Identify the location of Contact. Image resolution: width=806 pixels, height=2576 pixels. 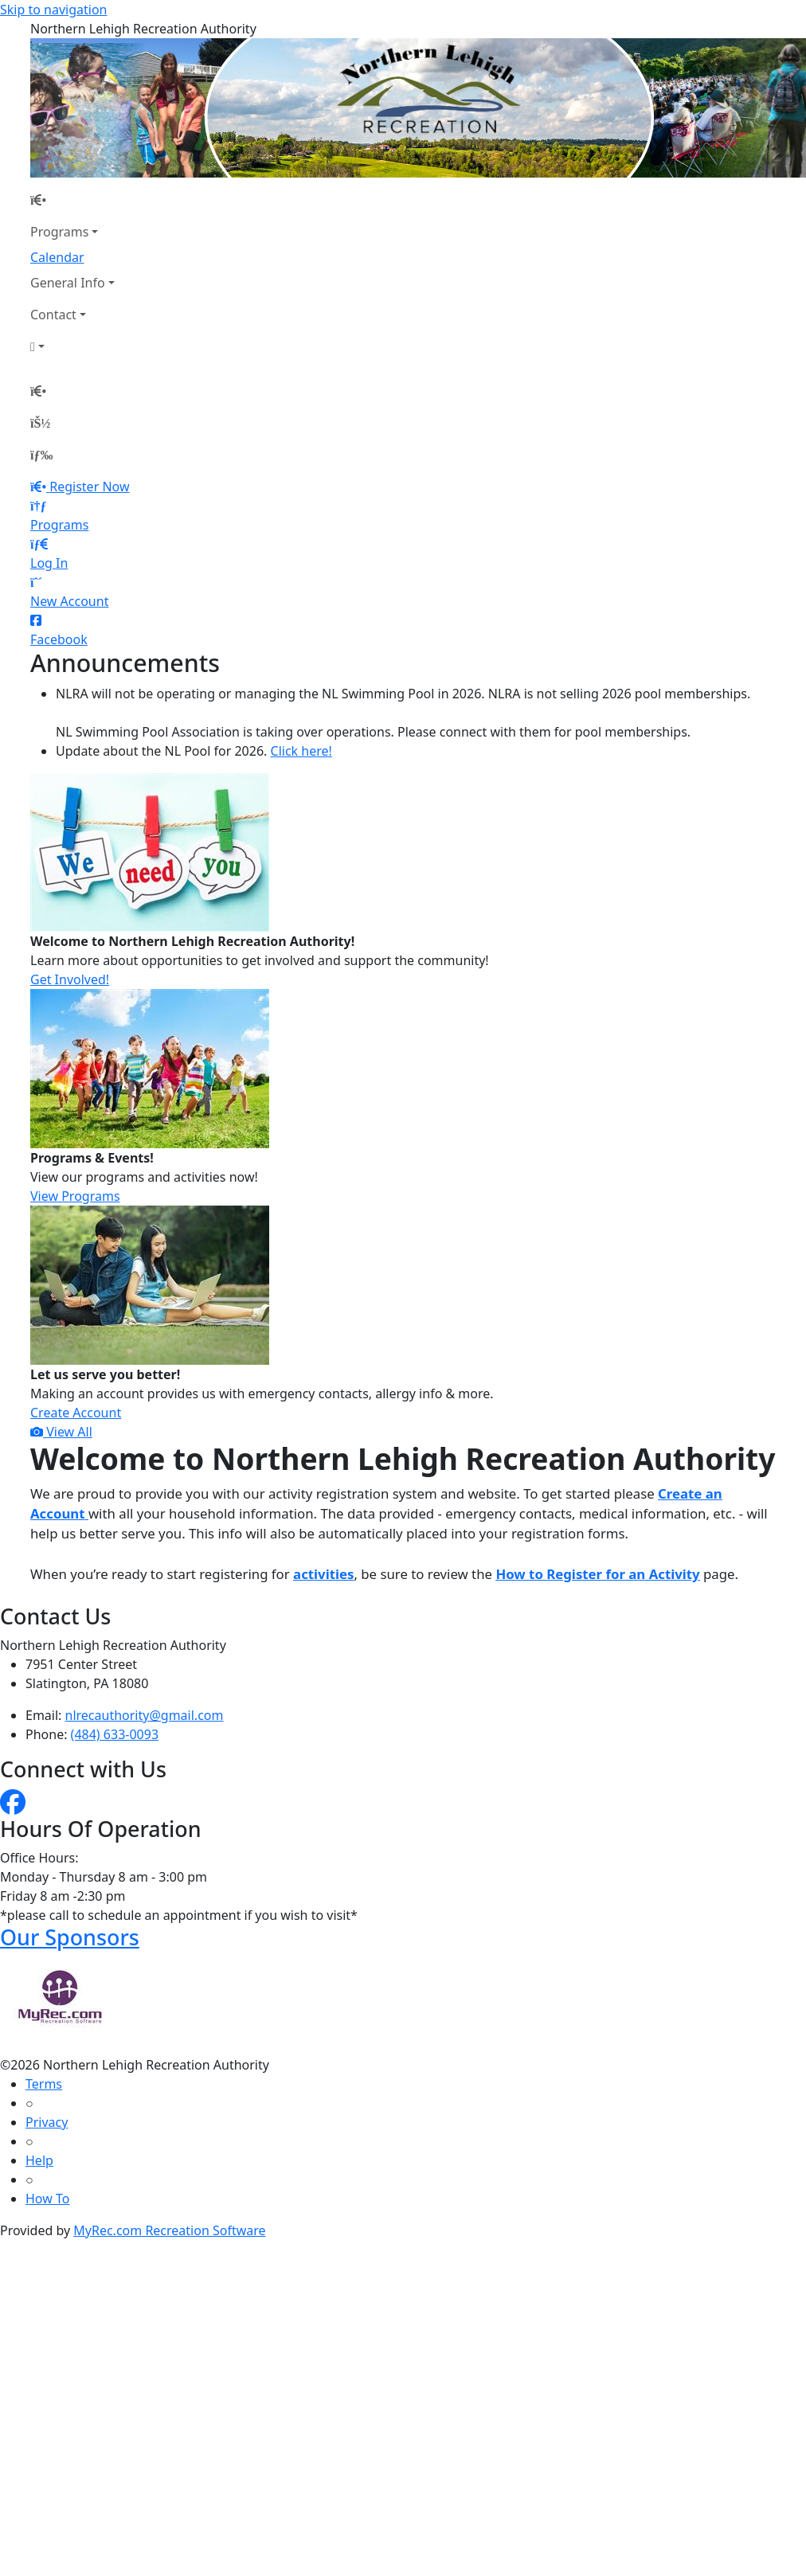
(53, 314).